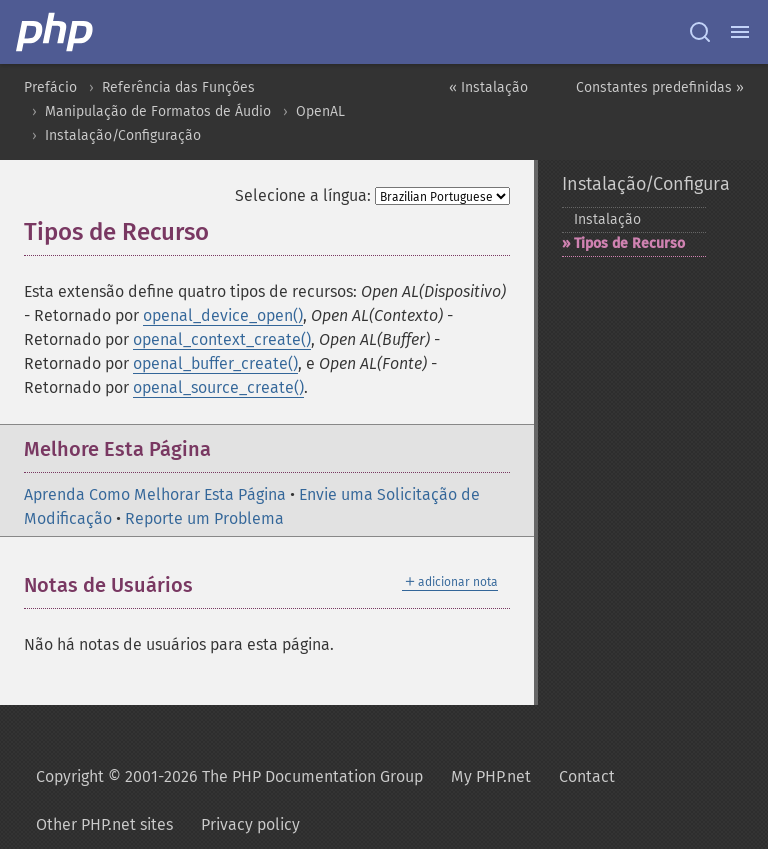  Describe the element at coordinates (320, 111) in the screenshot. I see `OpenAL` at that location.